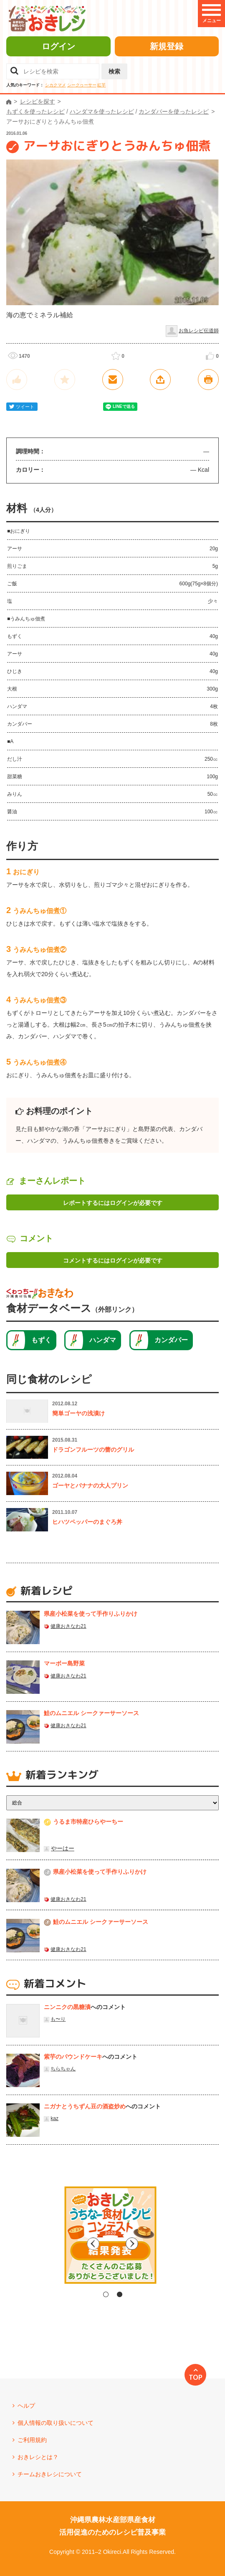 Image resolution: width=225 pixels, height=2576 pixels. What do you see at coordinates (62, 1848) in the screenshot?
I see `やーはー` at bounding box center [62, 1848].